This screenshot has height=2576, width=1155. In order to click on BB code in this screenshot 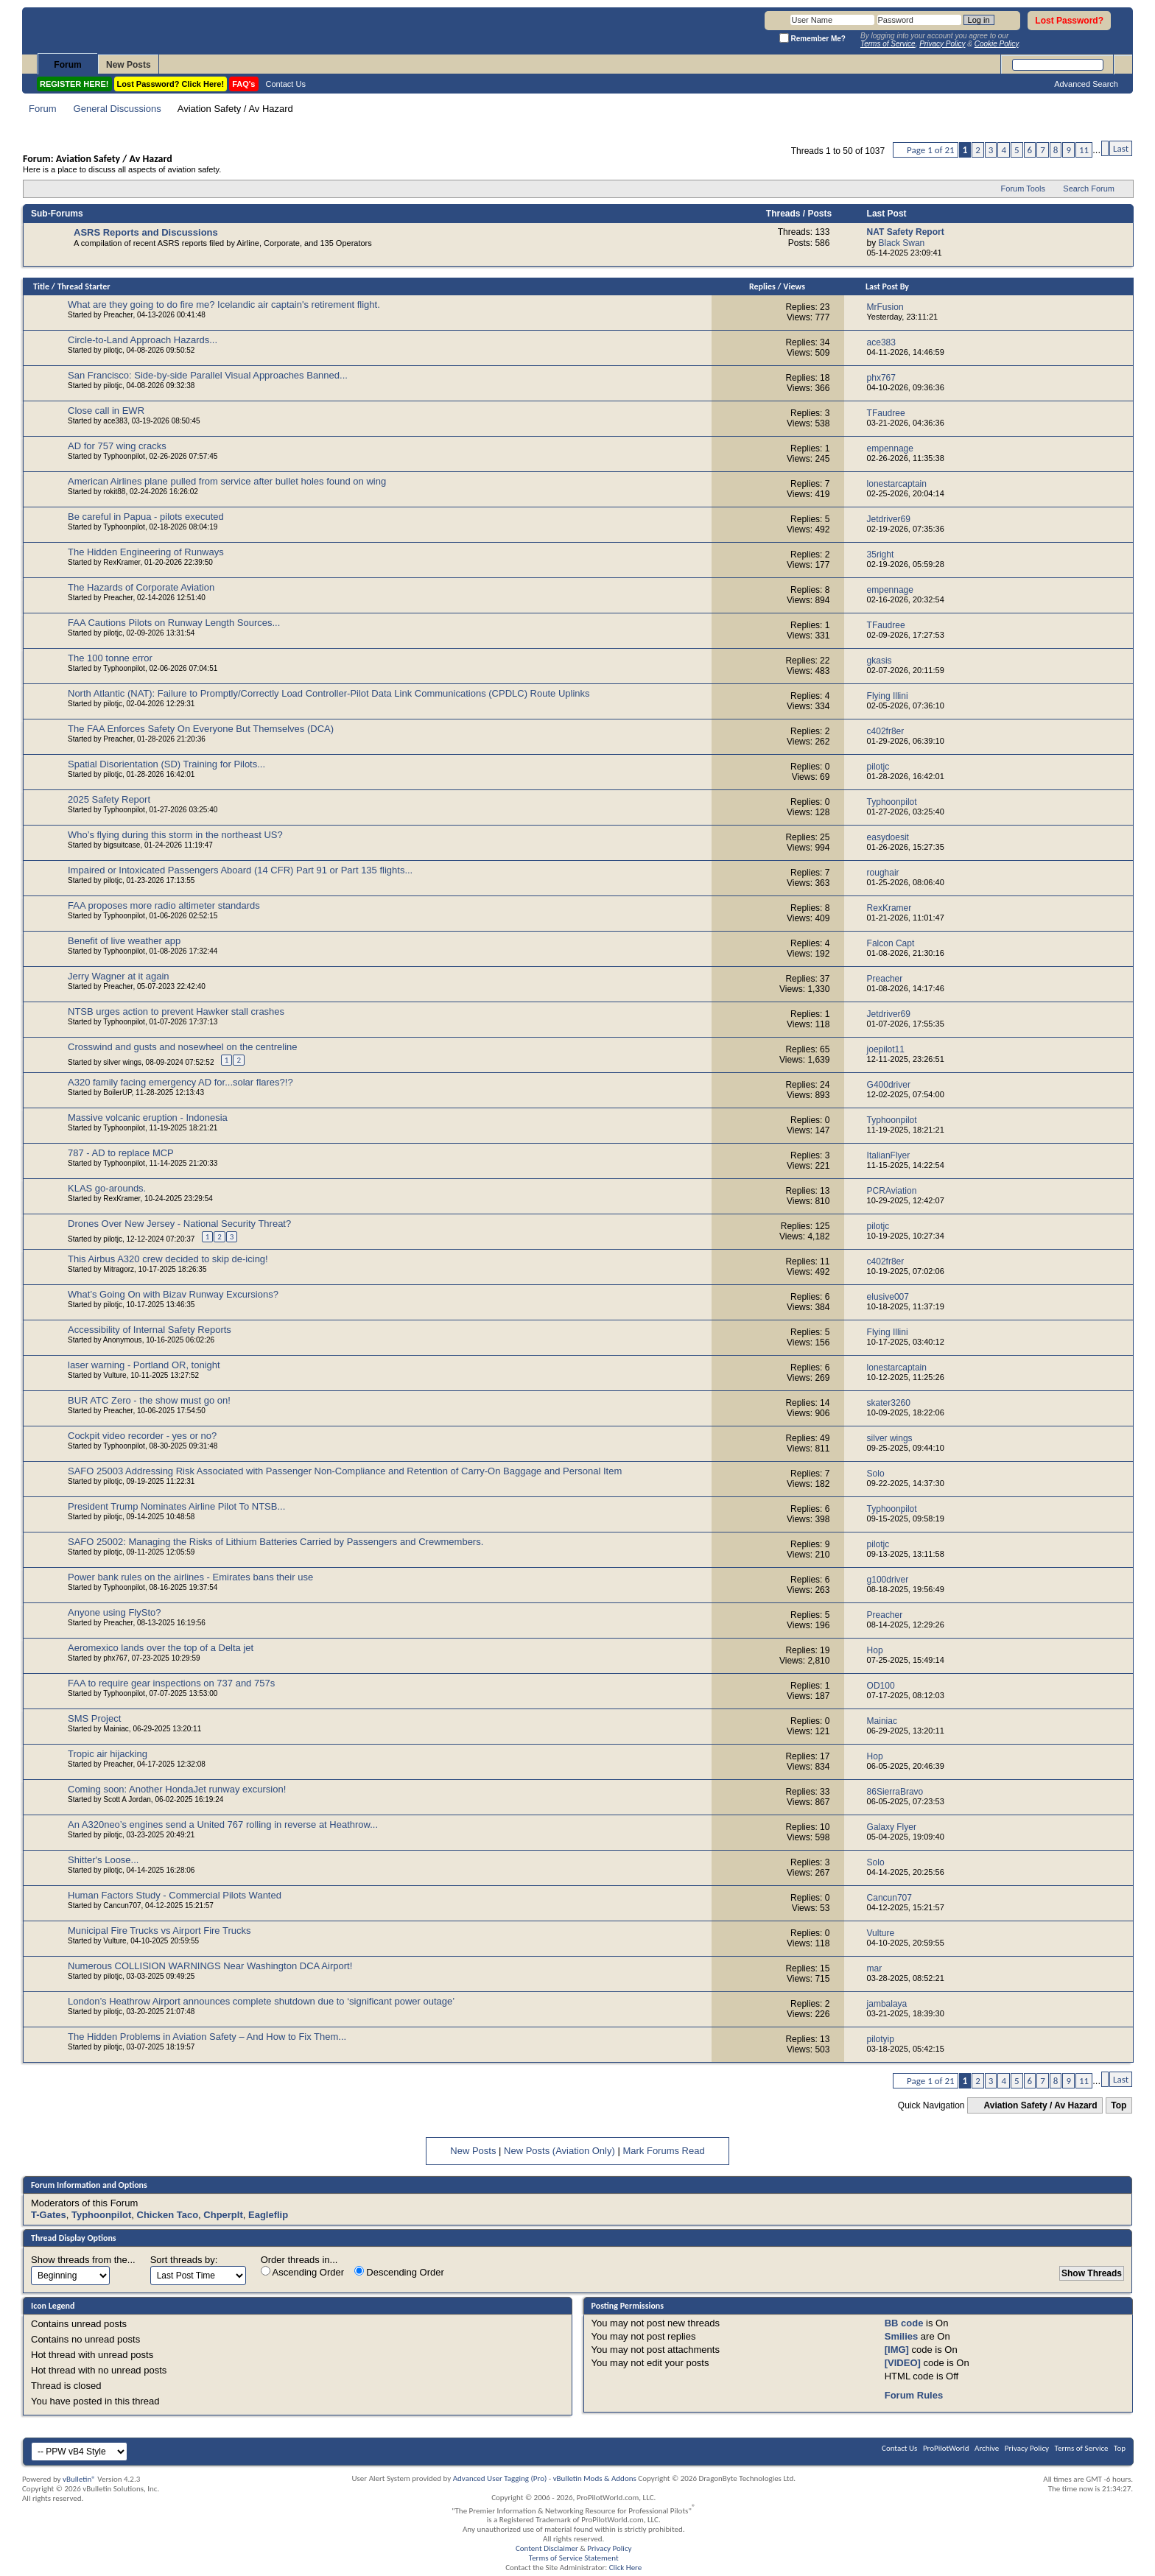, I will do `click(904, 2323)`.